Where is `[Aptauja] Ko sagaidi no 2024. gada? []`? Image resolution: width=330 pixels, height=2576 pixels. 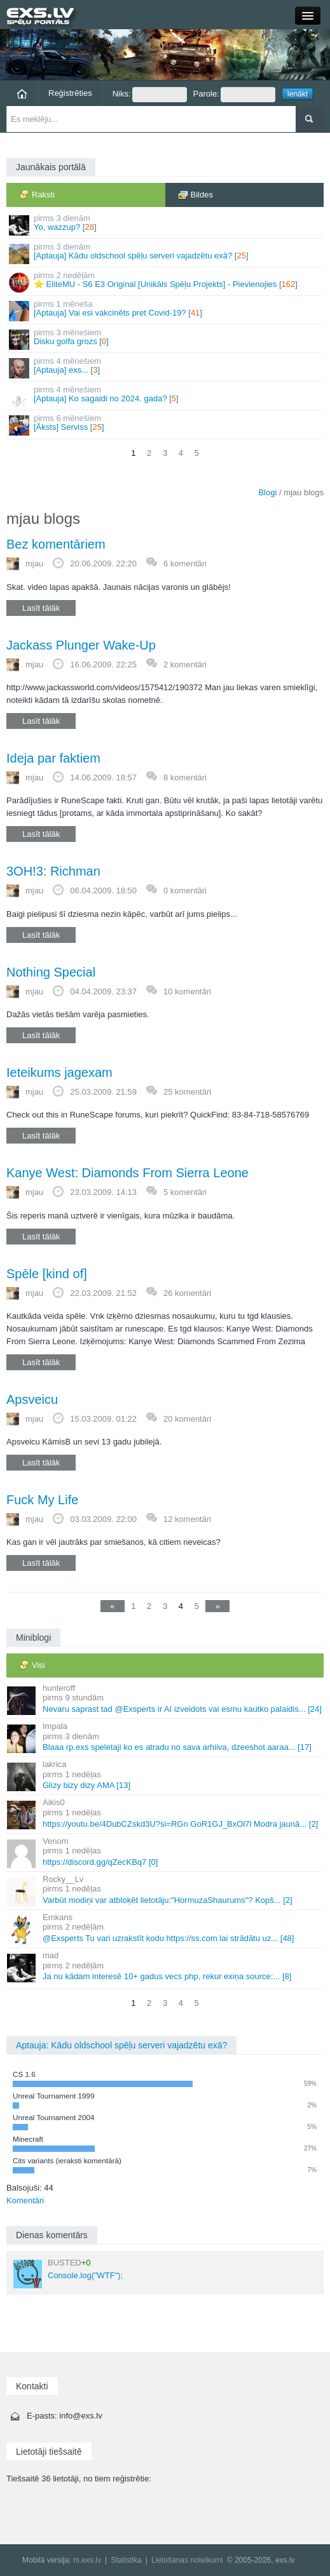
[Aptauja] Ko sagaidi no 2024. gada? [] is located at coordinates (166, 396).